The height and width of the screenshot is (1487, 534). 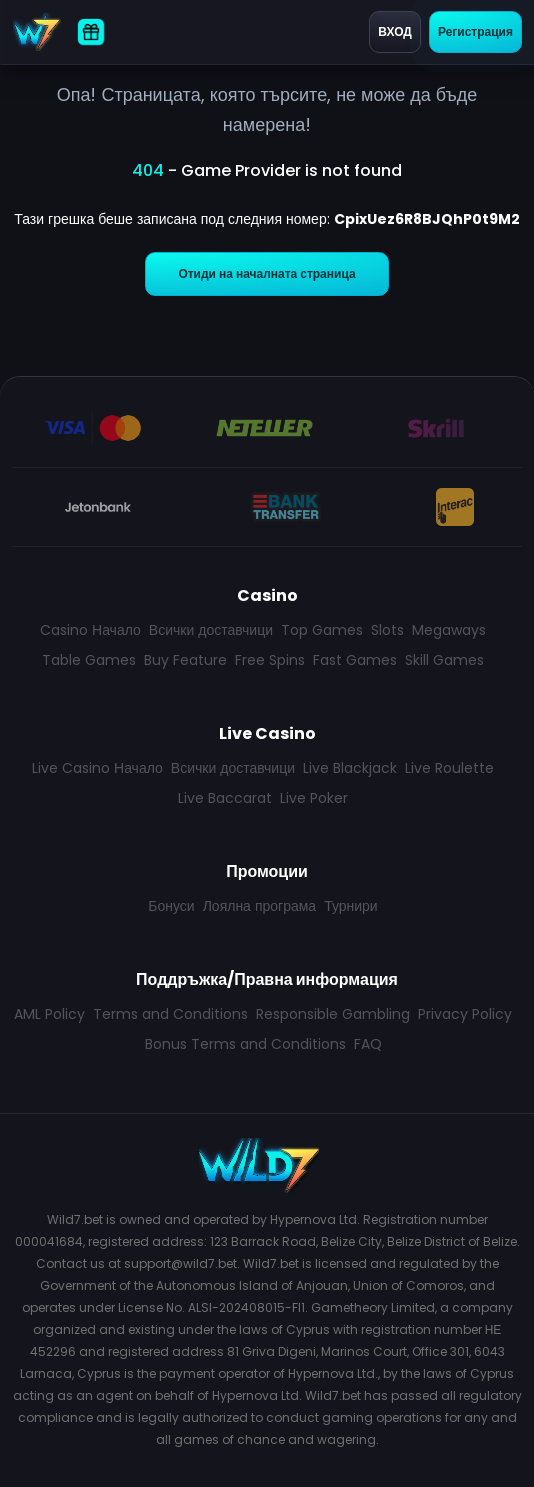 What do you see at coordinates (97, 768) in the screenshot?
I see `Live Casino Начало` at bounding box center [97, 768].